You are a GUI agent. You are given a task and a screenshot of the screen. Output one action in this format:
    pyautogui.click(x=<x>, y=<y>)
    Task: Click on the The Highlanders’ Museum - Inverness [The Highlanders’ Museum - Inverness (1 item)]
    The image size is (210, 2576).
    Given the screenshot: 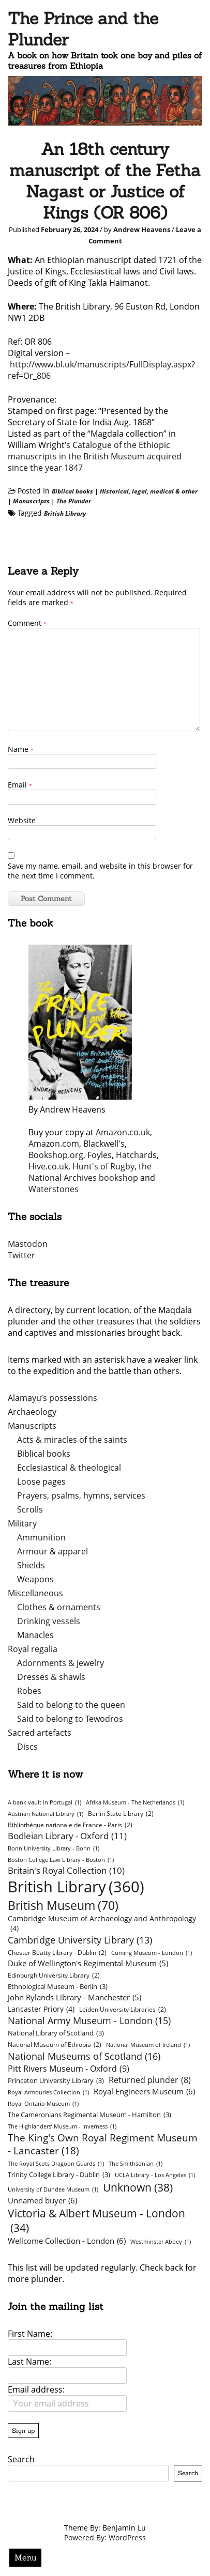 What is the action you would take?
    pyautogui.click(x=62, y=2126)
    